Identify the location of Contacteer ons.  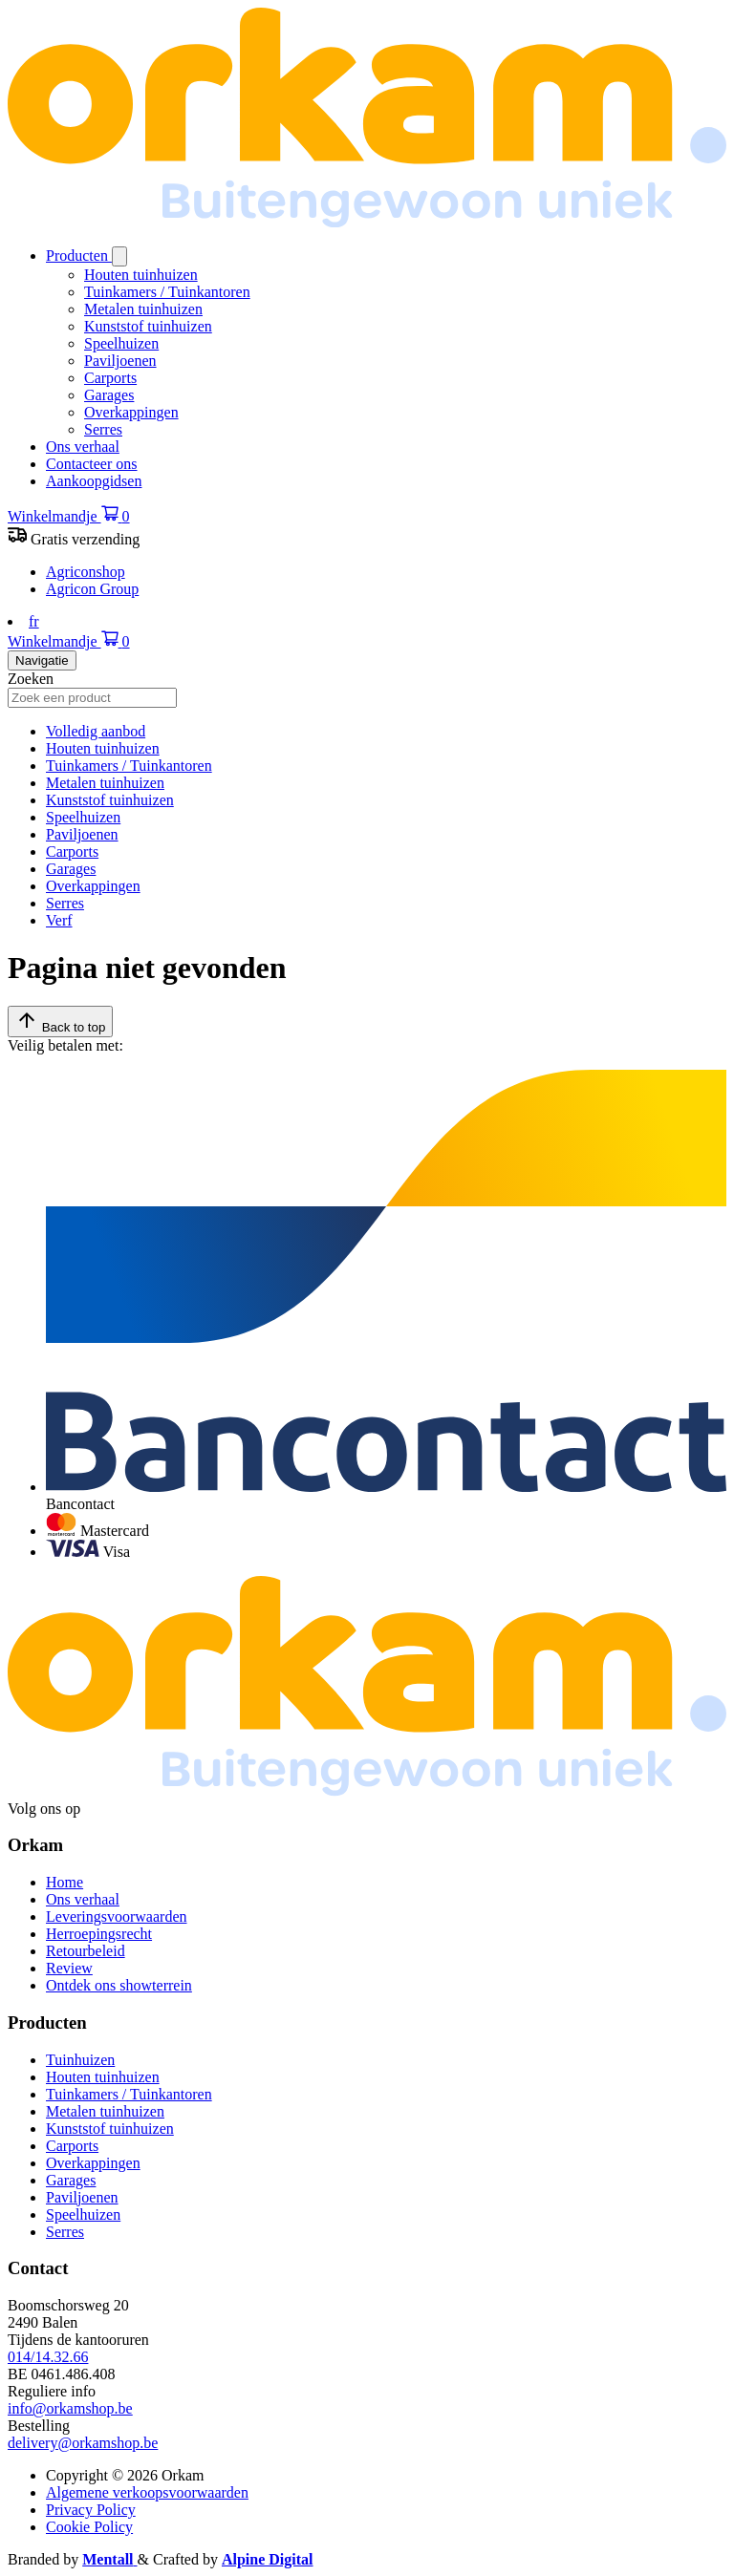
(92, 464).